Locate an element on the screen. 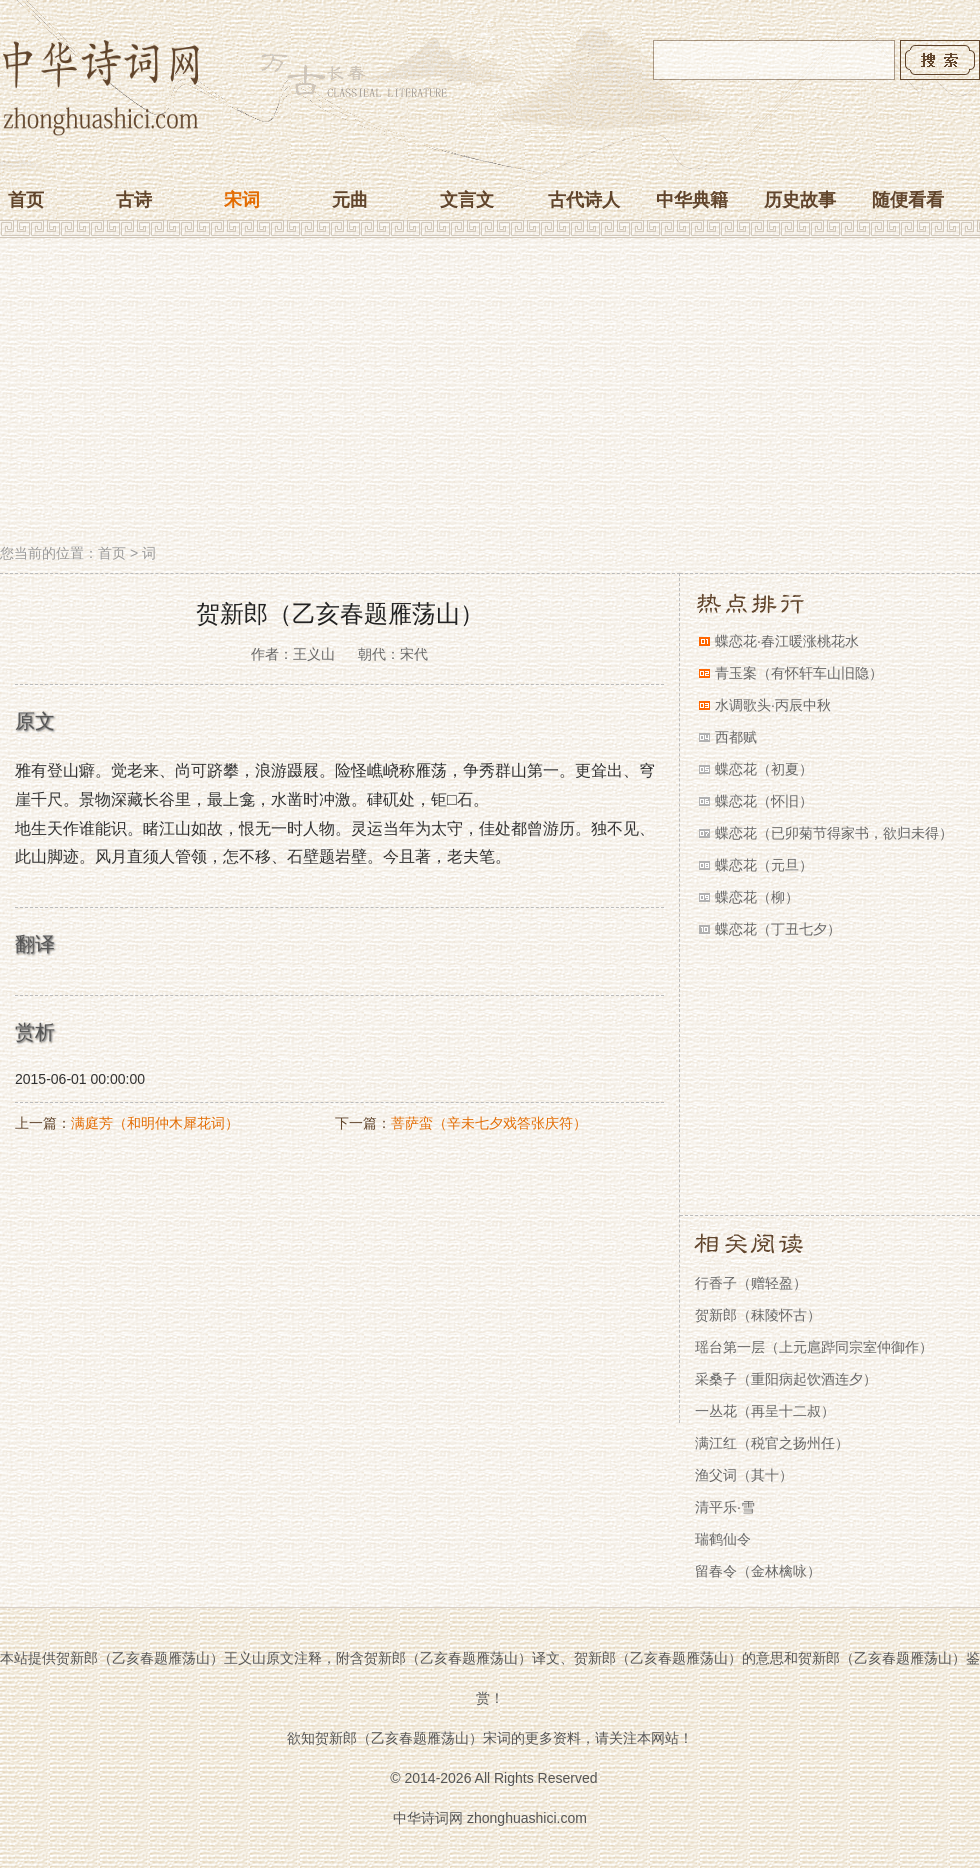  渔父词（其十） is located at coordinates (744, 1475).